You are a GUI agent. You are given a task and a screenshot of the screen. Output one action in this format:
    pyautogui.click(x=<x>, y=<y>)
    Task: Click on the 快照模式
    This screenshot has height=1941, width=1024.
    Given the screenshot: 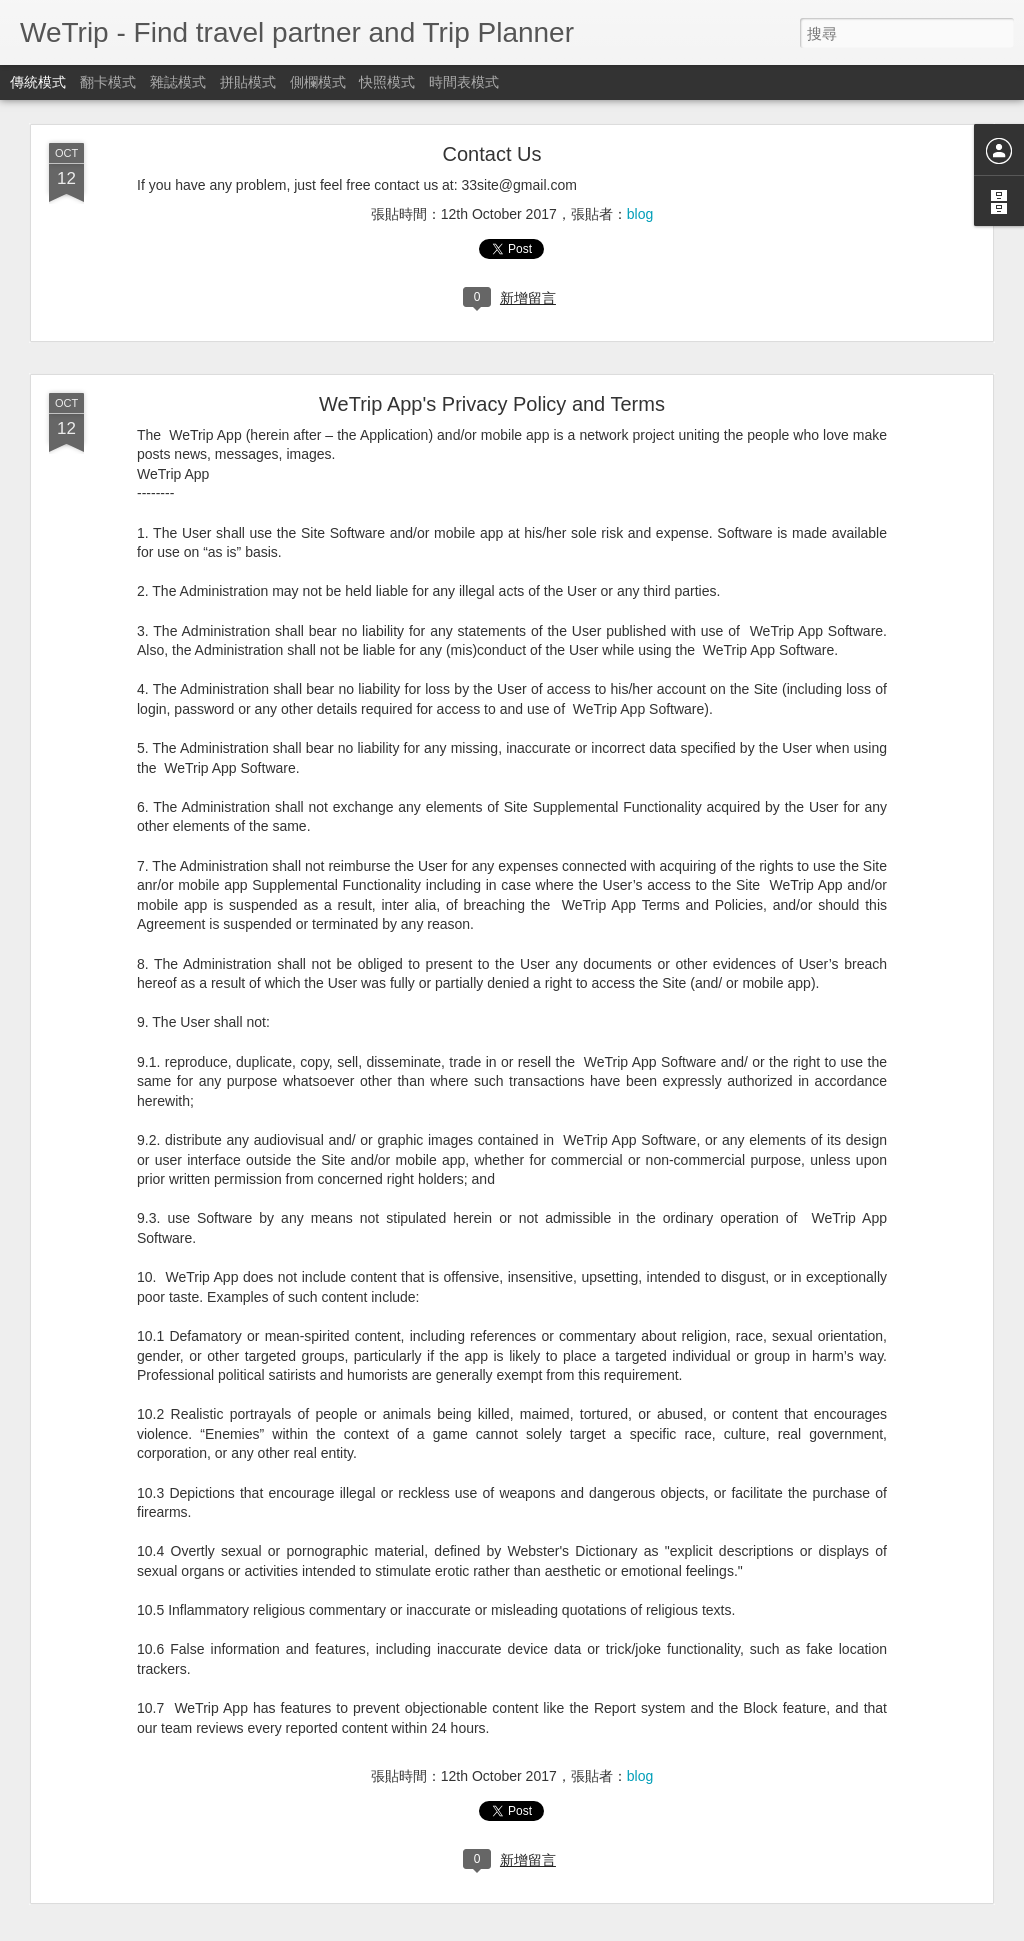 What is the action you would take?
    pyautogui.click(x=387, y=82)
    